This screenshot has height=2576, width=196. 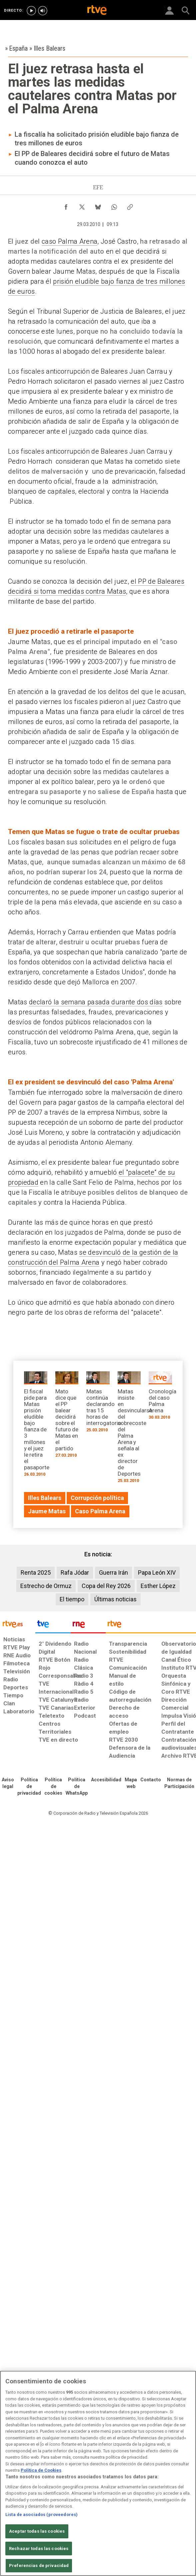 What do you see at coordinates (98, 205) in the screenshot?
I see `[Compartir contenido en Bluesky [ventana emergente]]` at bounding box center [98, 205].